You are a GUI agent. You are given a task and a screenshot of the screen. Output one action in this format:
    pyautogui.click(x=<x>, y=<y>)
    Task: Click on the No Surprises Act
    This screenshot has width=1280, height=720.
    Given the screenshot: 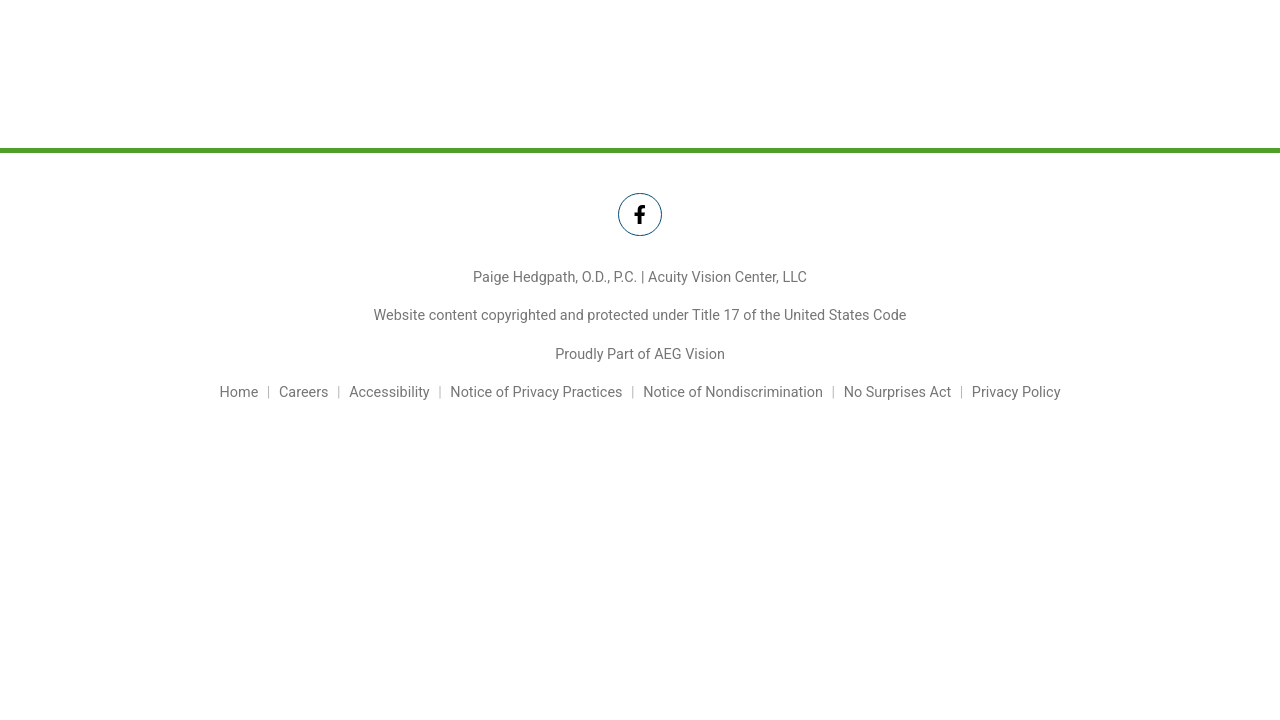 What is the action you would take?
    pyautogui.click(x=898, y=392)
    